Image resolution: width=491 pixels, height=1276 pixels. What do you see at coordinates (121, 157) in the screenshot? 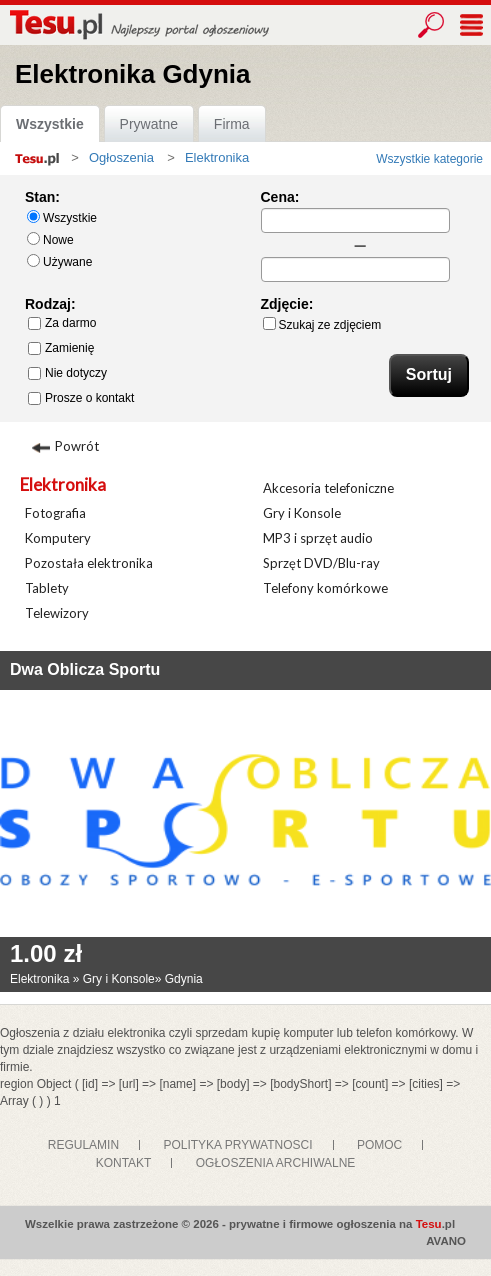
I see `Ogłoszenia` at bounding box center [121, 157].